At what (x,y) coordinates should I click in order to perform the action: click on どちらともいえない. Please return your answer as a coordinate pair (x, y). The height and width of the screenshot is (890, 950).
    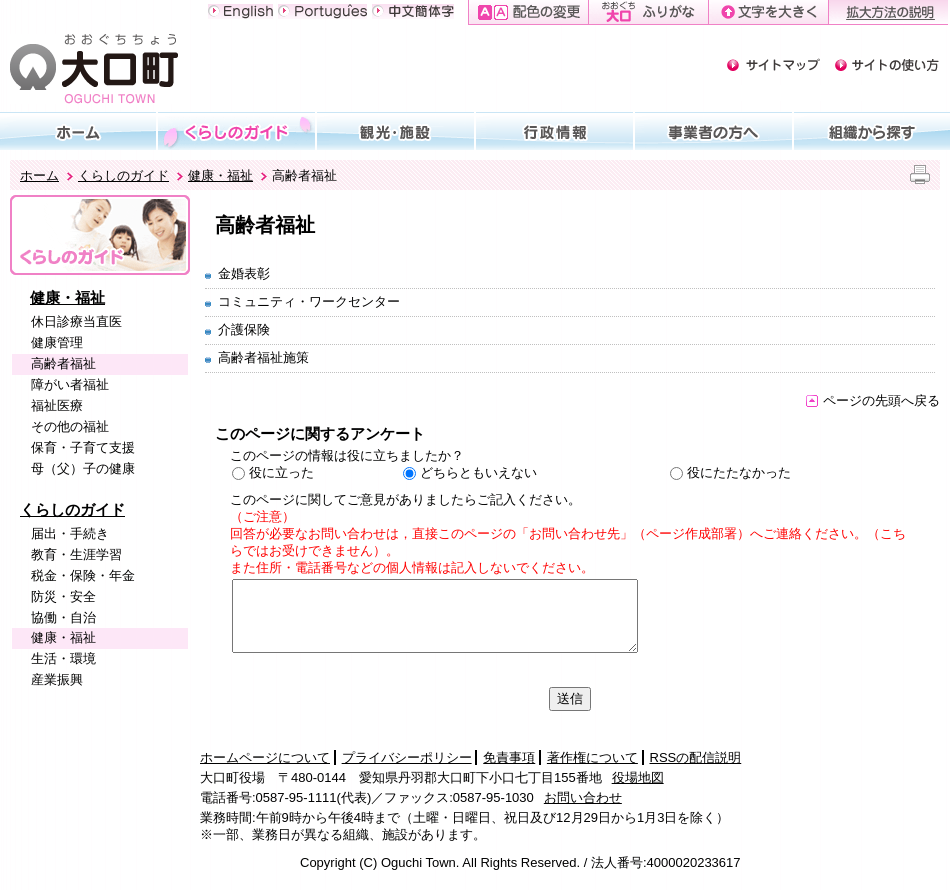
    Looking at the image, I should click on (478, 472).